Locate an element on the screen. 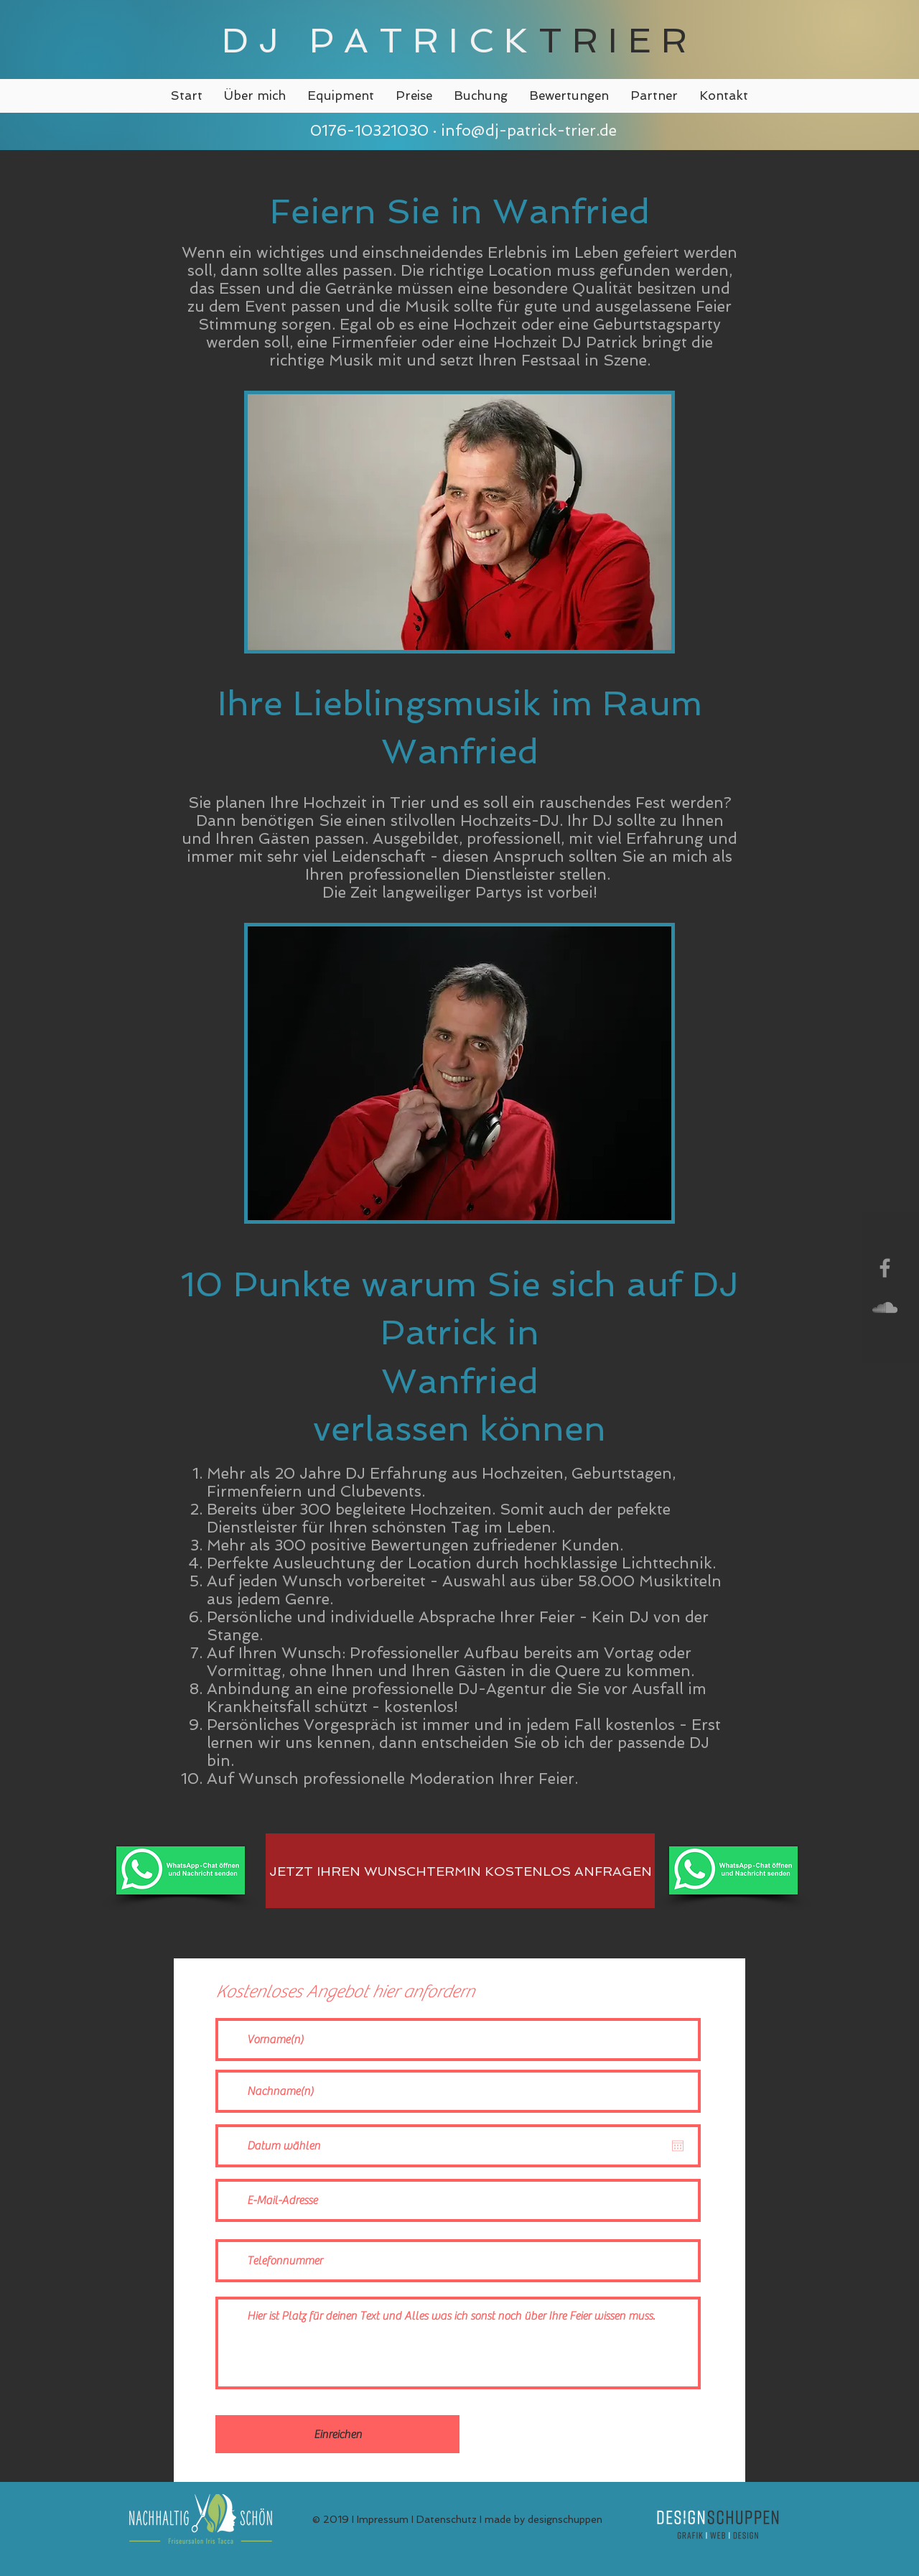 The image size is (919, 2576). [Einreichen] is located at coordinates (337, 2434).